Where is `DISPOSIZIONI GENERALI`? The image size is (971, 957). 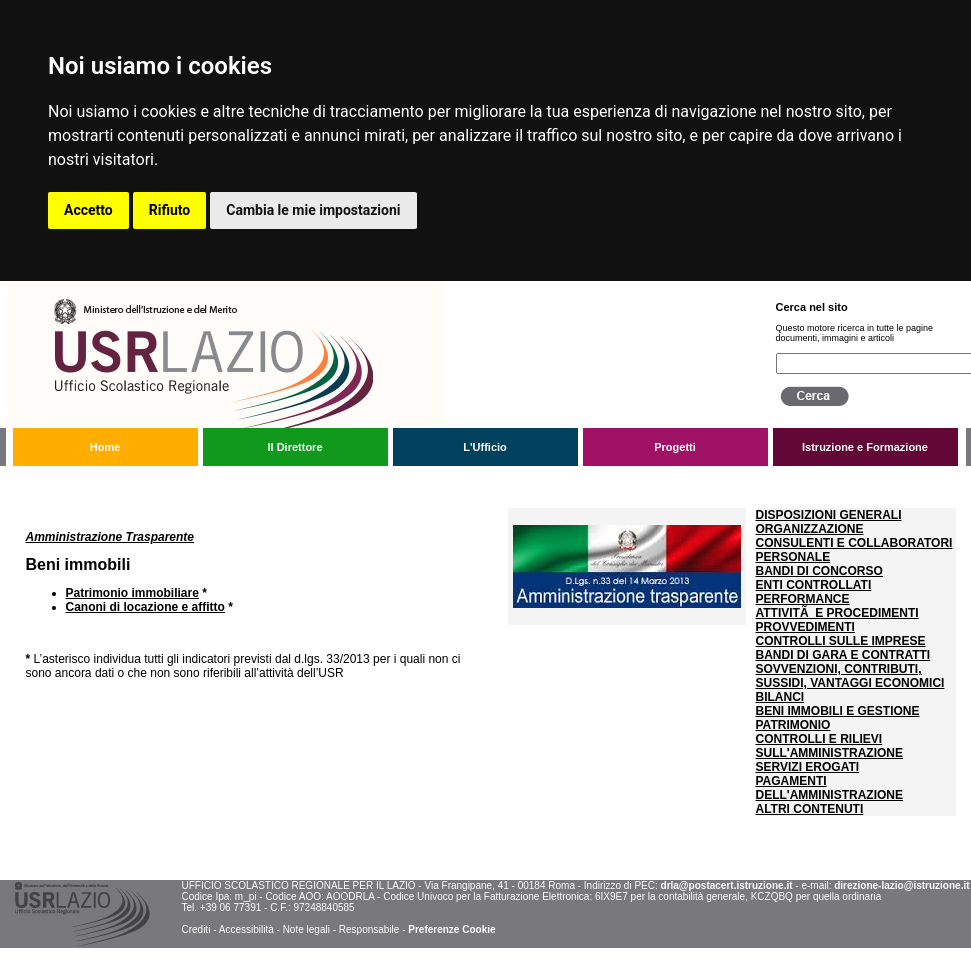
DISPOSIZIONI GENERALI is located at coordinates (829, 515).